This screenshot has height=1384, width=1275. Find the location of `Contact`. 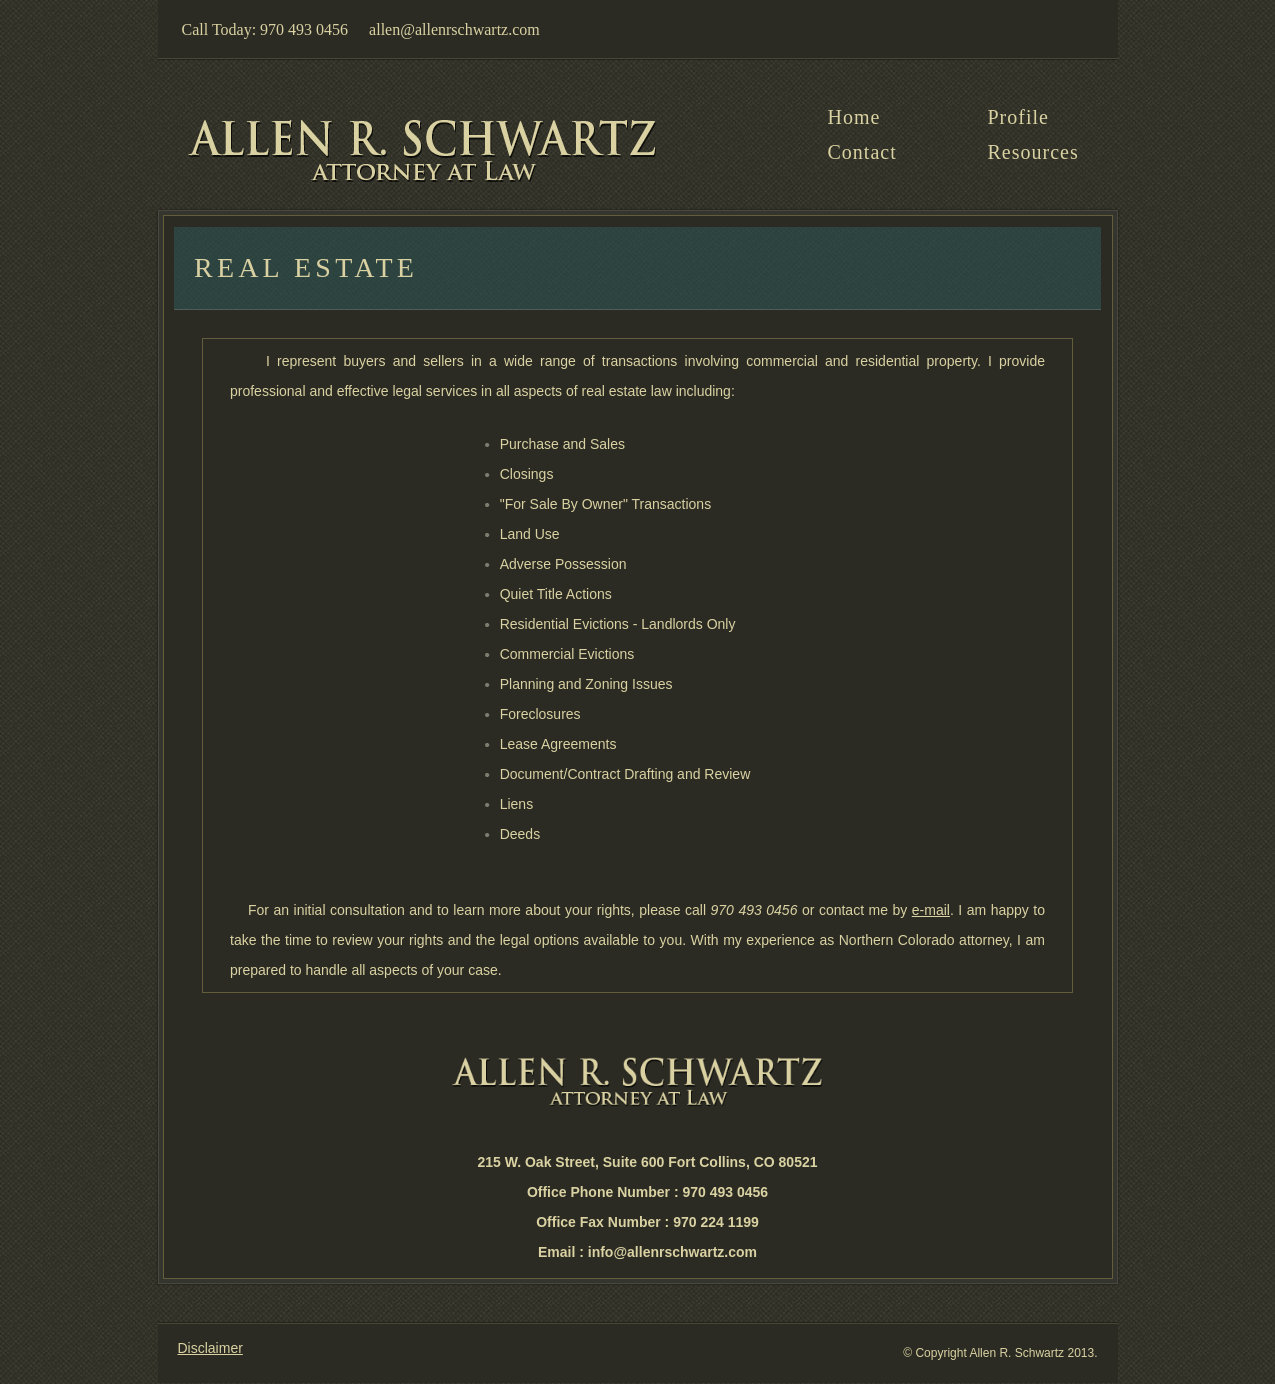

Contact is located at coordinates (862, 152).